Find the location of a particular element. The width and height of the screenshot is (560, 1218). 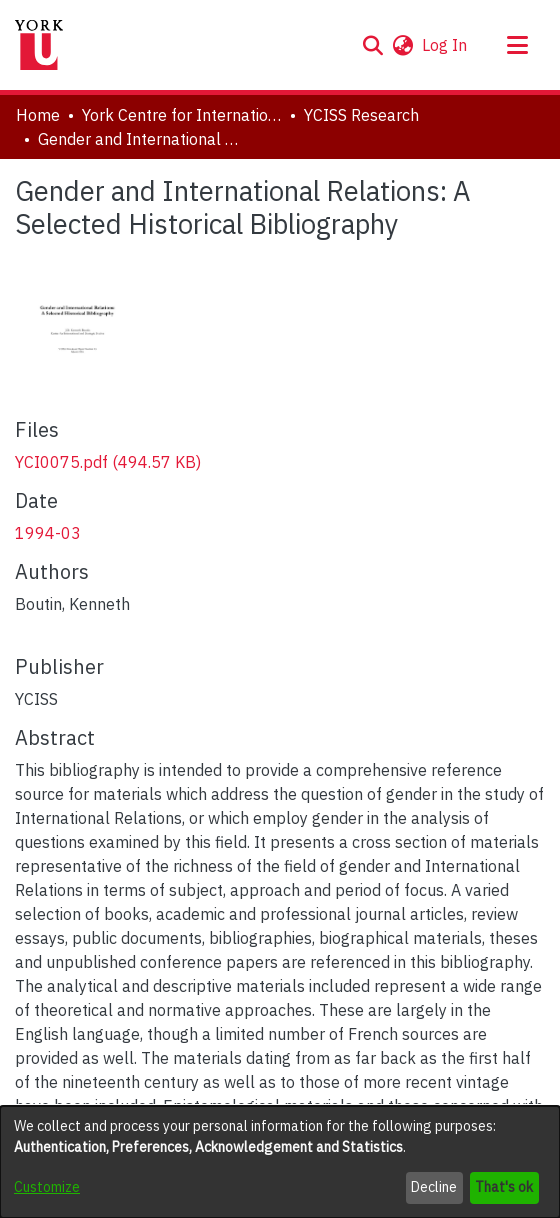

[button] is located at coordinates (372, 45).